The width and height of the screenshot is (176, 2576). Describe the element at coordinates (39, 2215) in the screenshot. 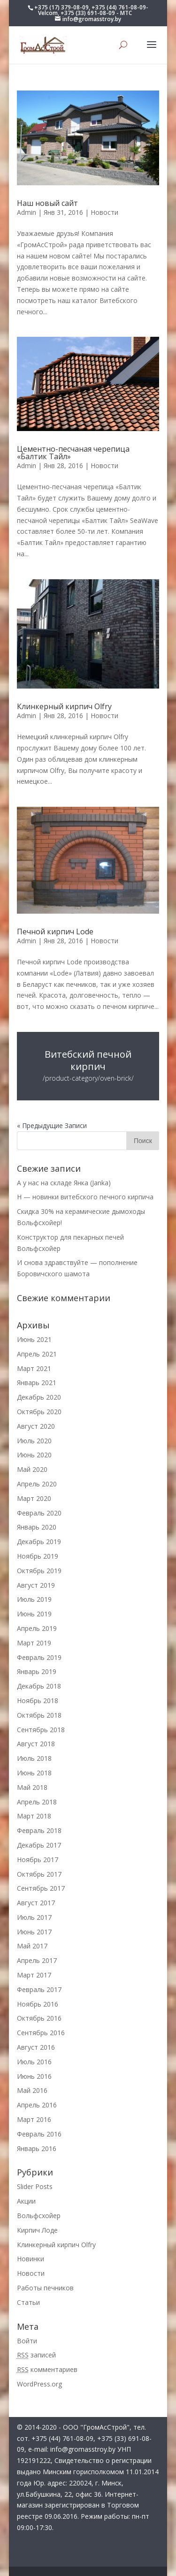

I see `Вольфсхойер` at that location.